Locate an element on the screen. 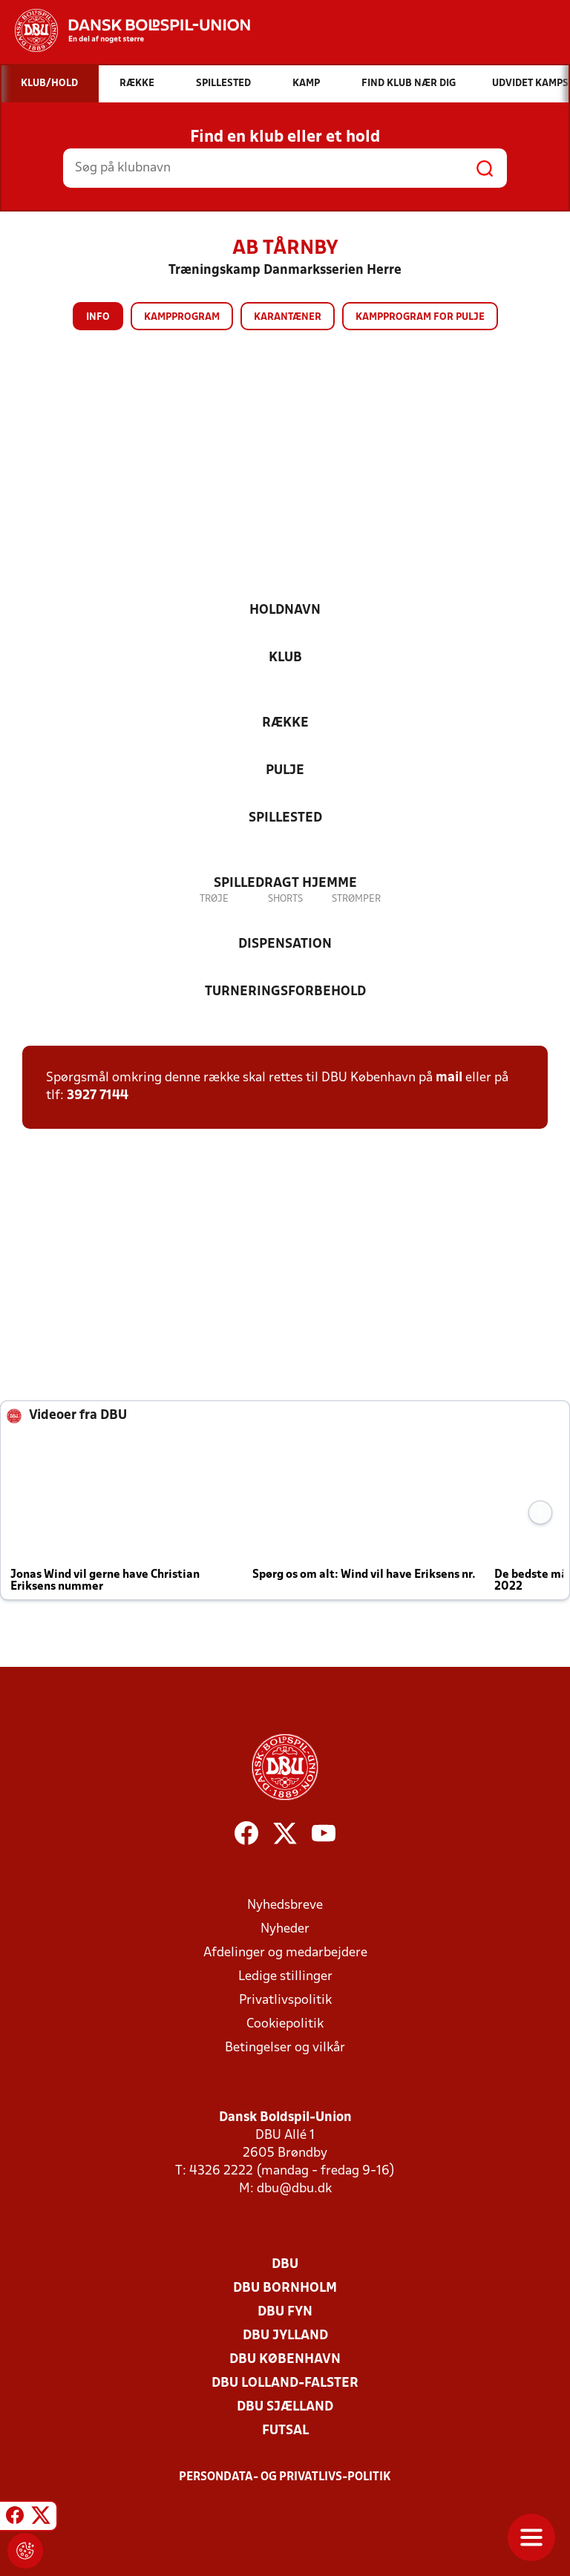  Spillested is located at coordinates (285, 818).